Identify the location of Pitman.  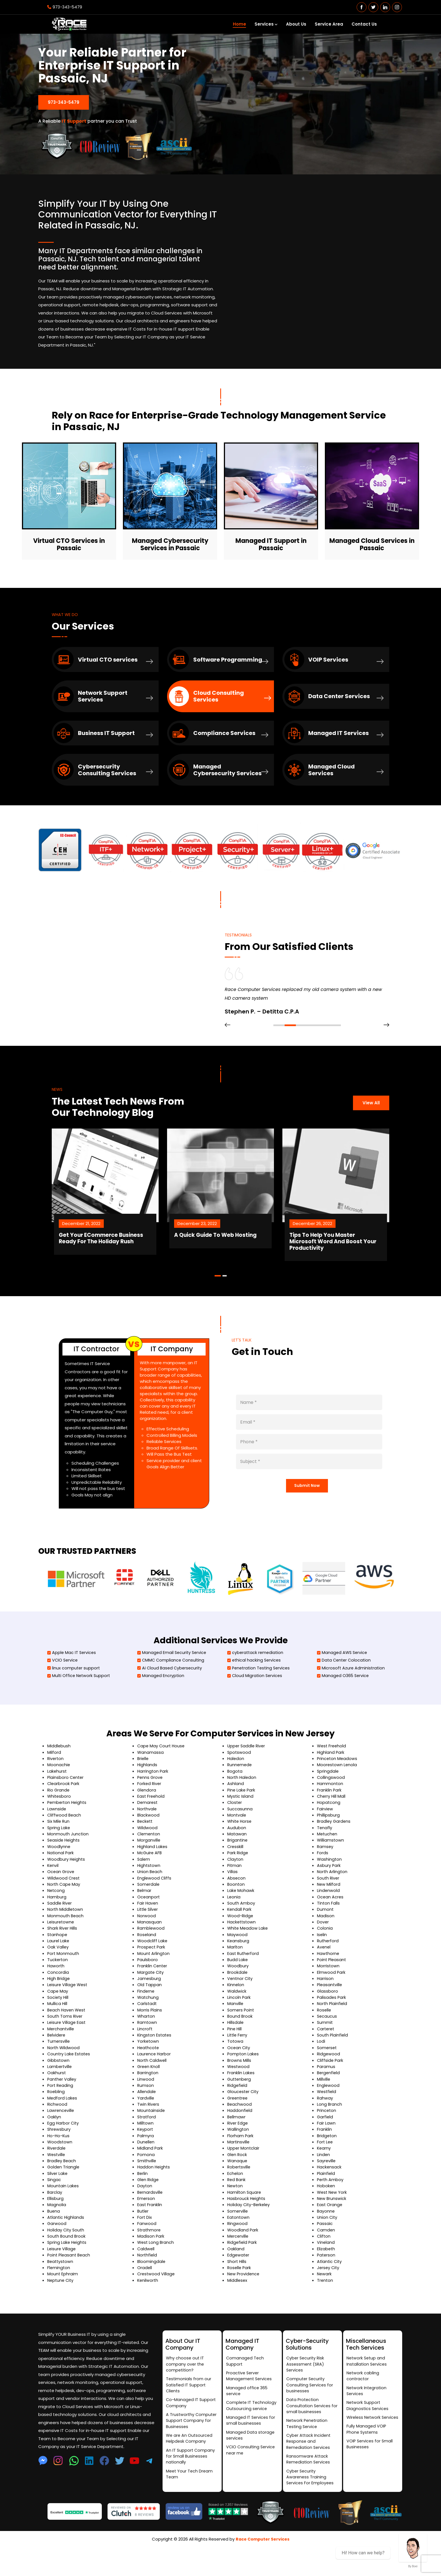
(234, 1890).